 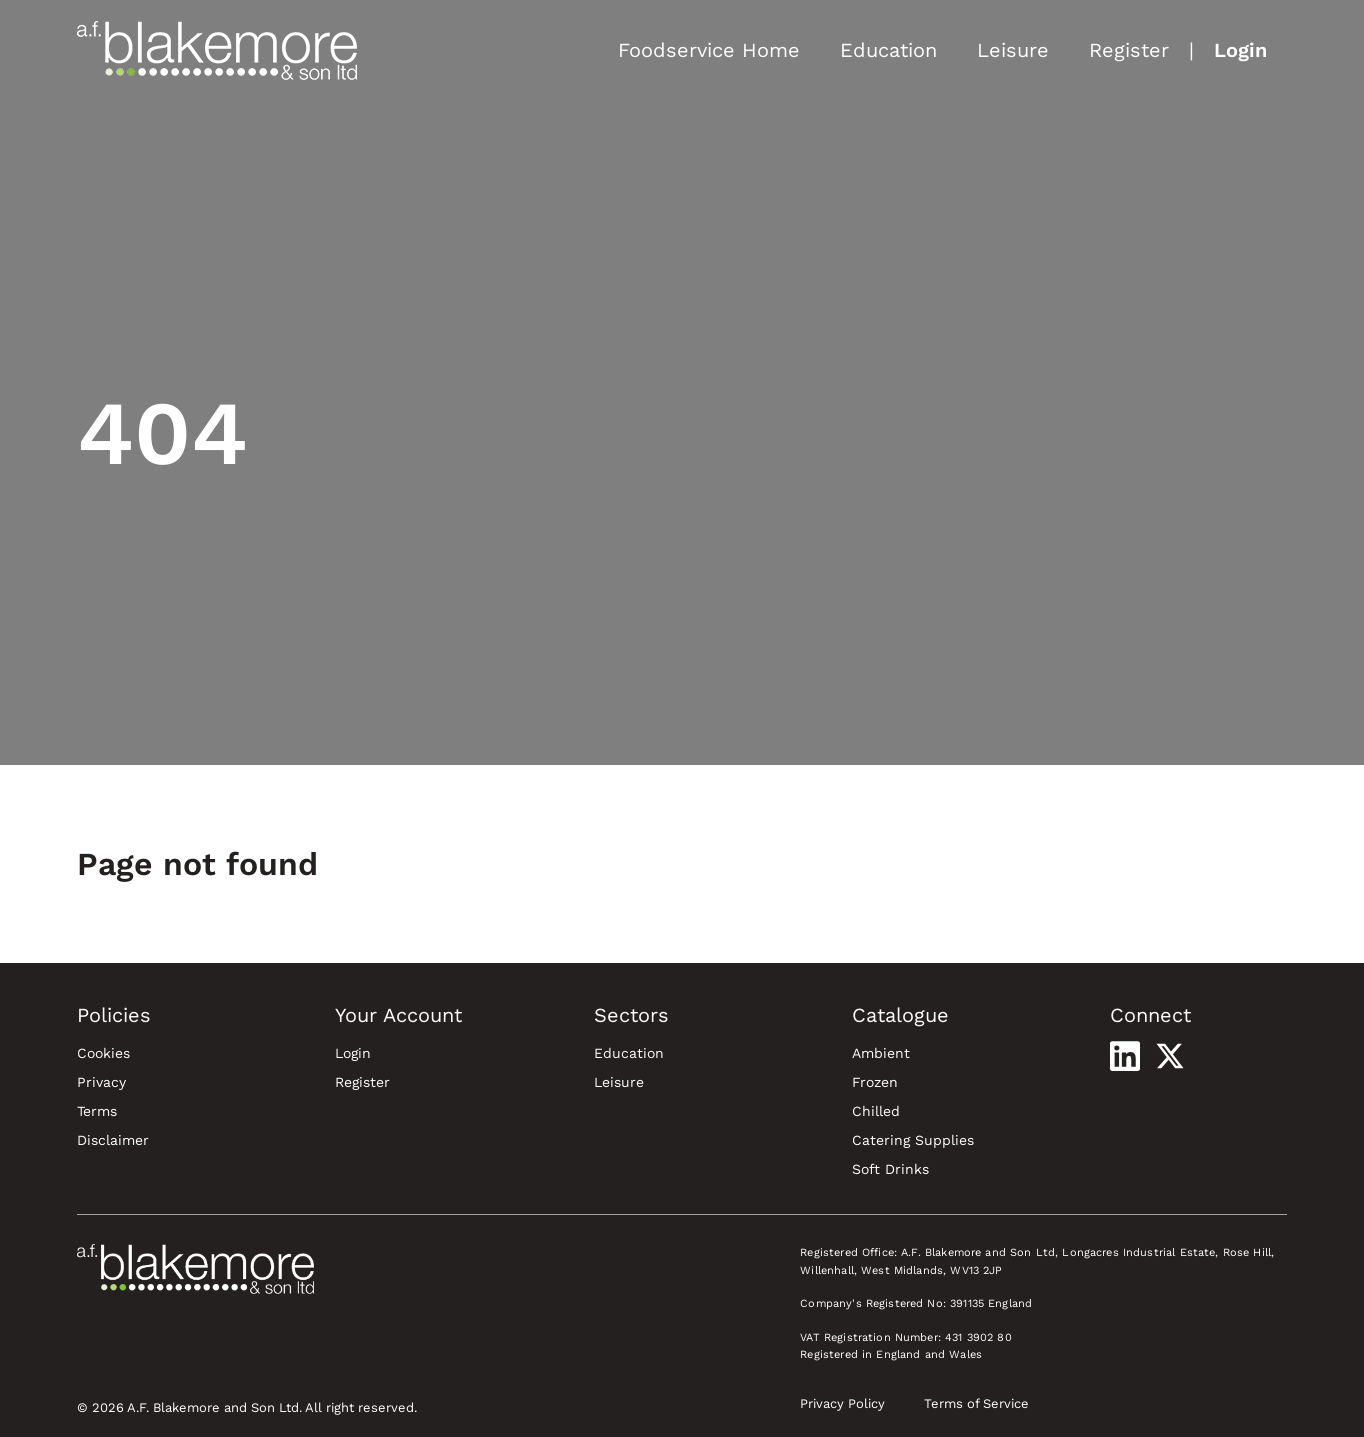 What do you see at coordinates (842, 1403) in the screenshot?
I see `Privacy Policy` at bounding box center [842, 1403].